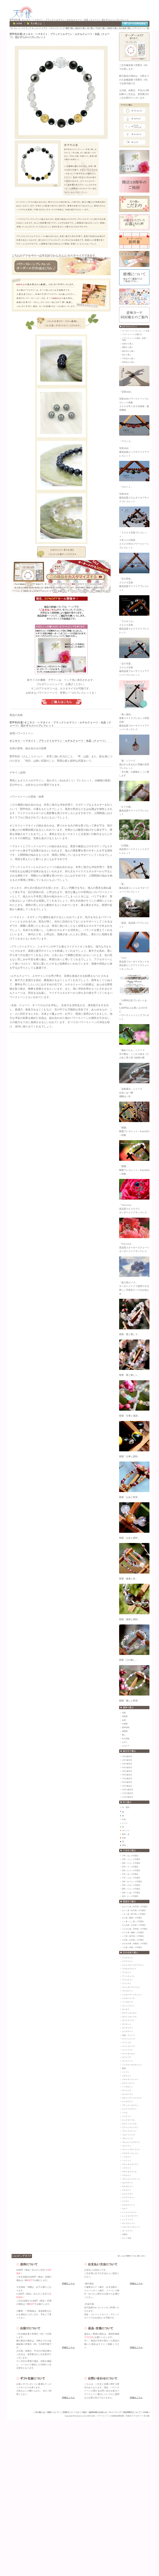 Image resolution: width=159 pixels, height=2576 pixels. Describe the element at coordinates (127, 2061) in the screenshot. I see `サンストーン` at that location.